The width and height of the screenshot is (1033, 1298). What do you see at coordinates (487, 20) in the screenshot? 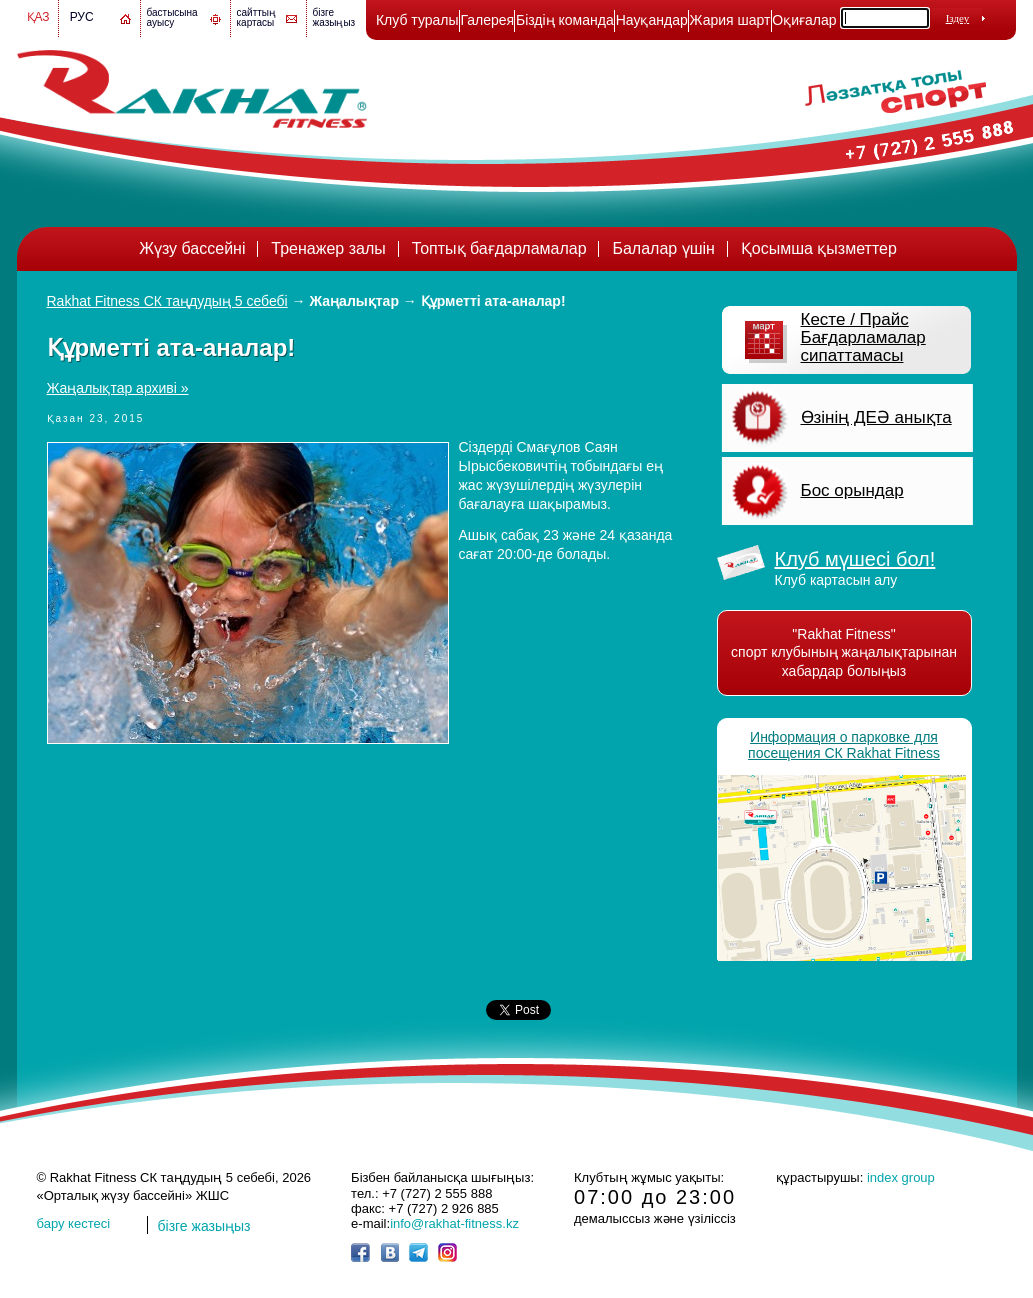
I see `Галерея` at bounding box center [487, 20].